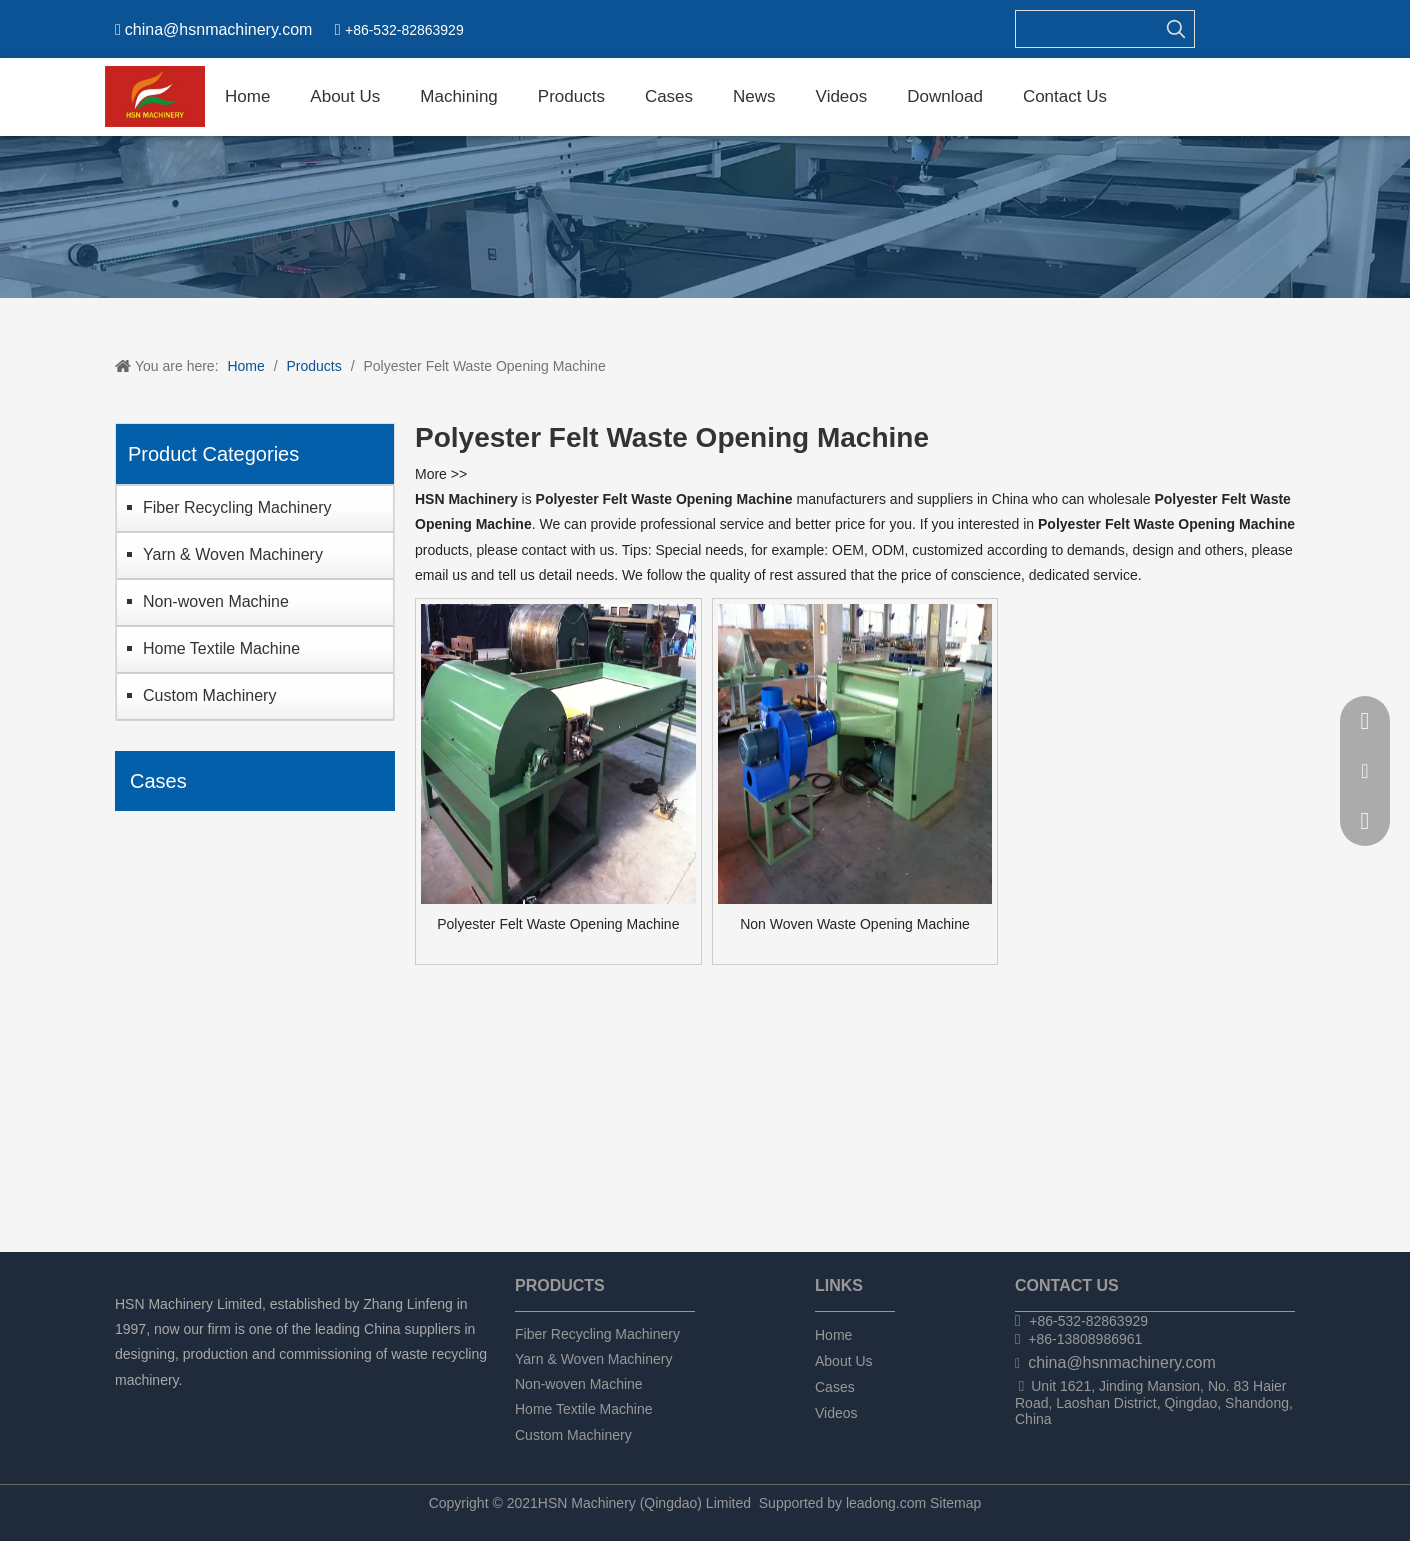  Describe the element at coordinates (216, 601) in the screenshot. I see `Non-woven Machine` at that location.